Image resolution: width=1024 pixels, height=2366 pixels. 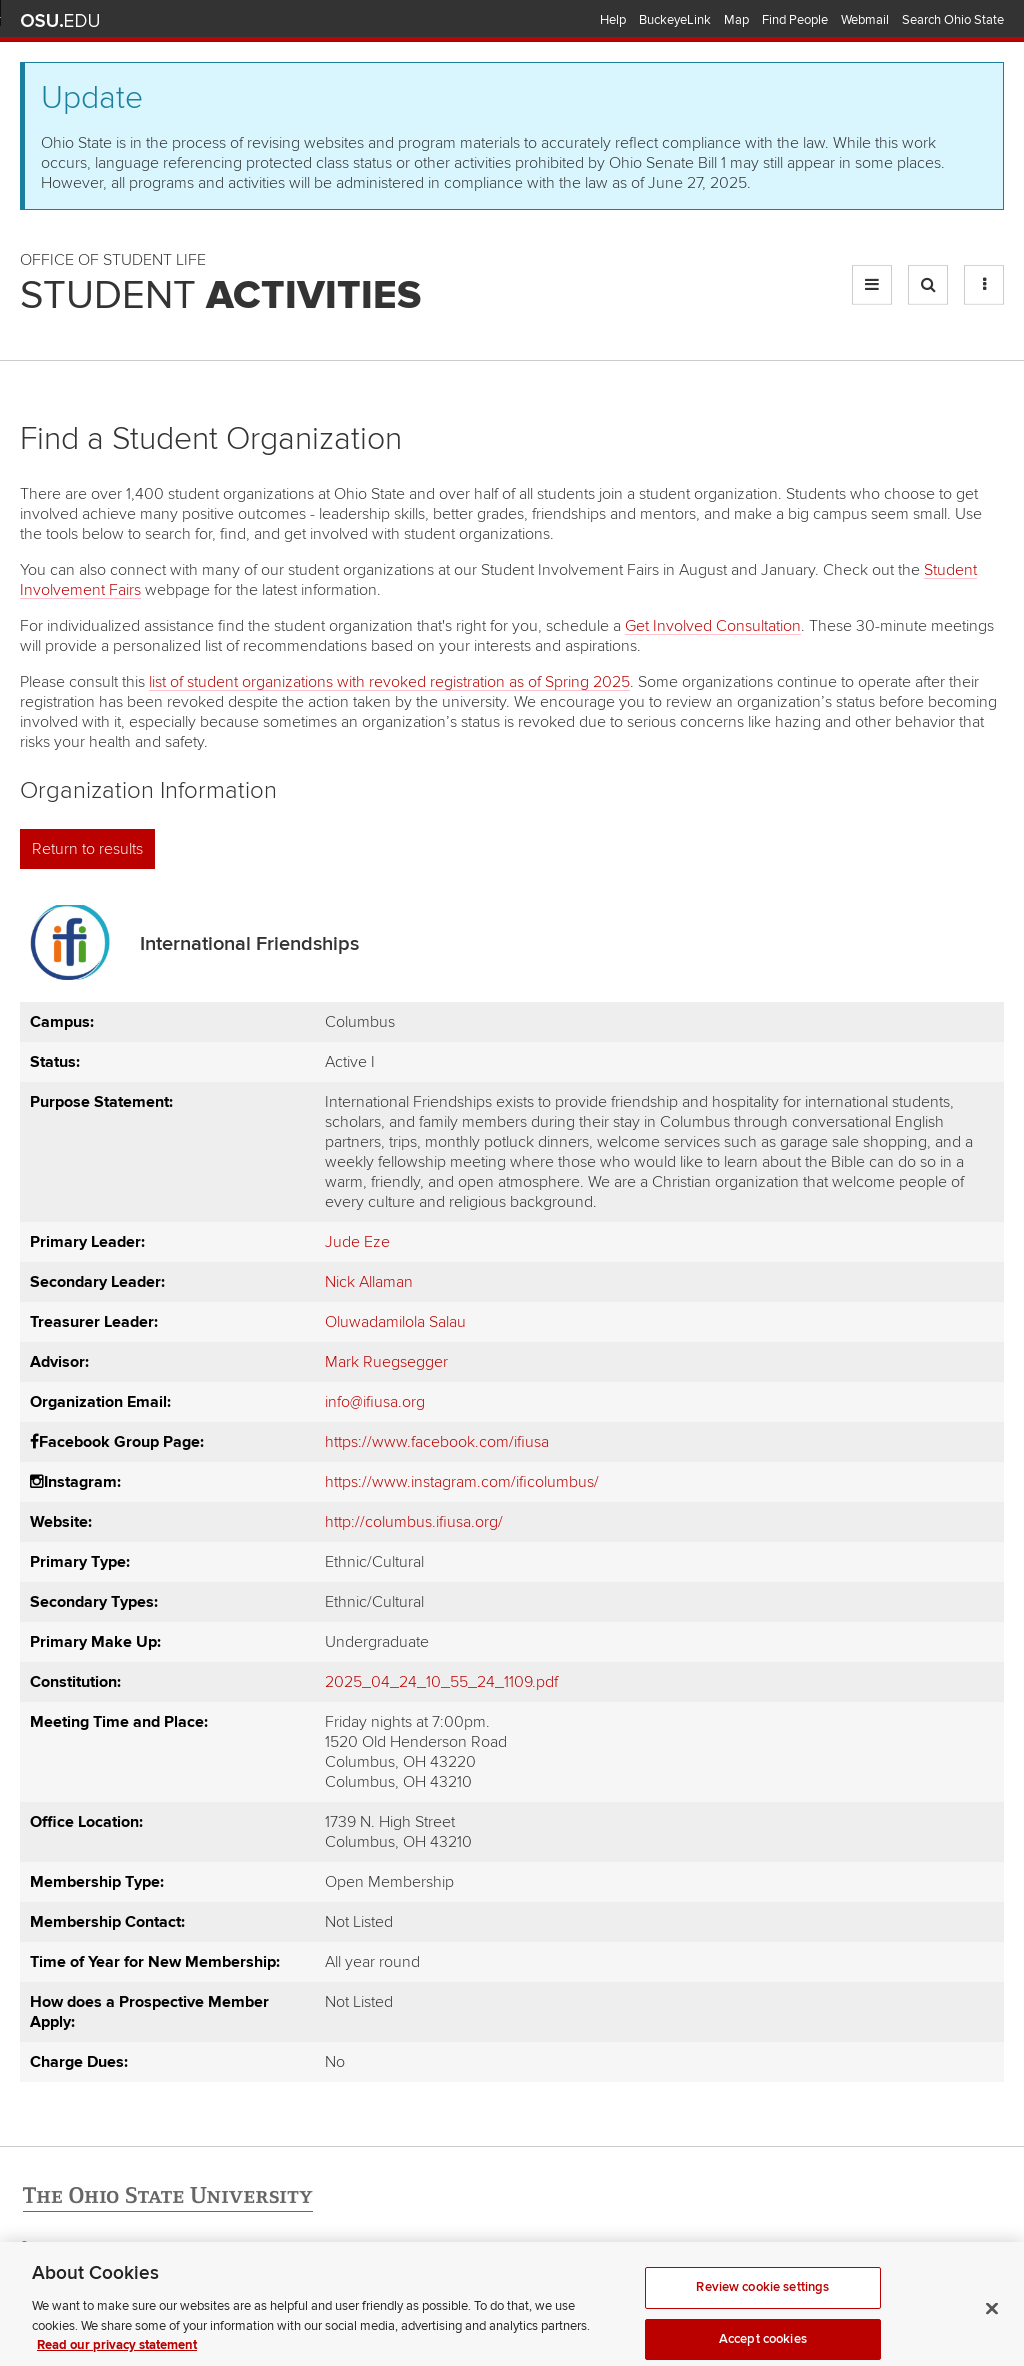 What do you see at coordinates (220, 296) in the screenshot?
I see `Student` at bounding box center [220, 296].